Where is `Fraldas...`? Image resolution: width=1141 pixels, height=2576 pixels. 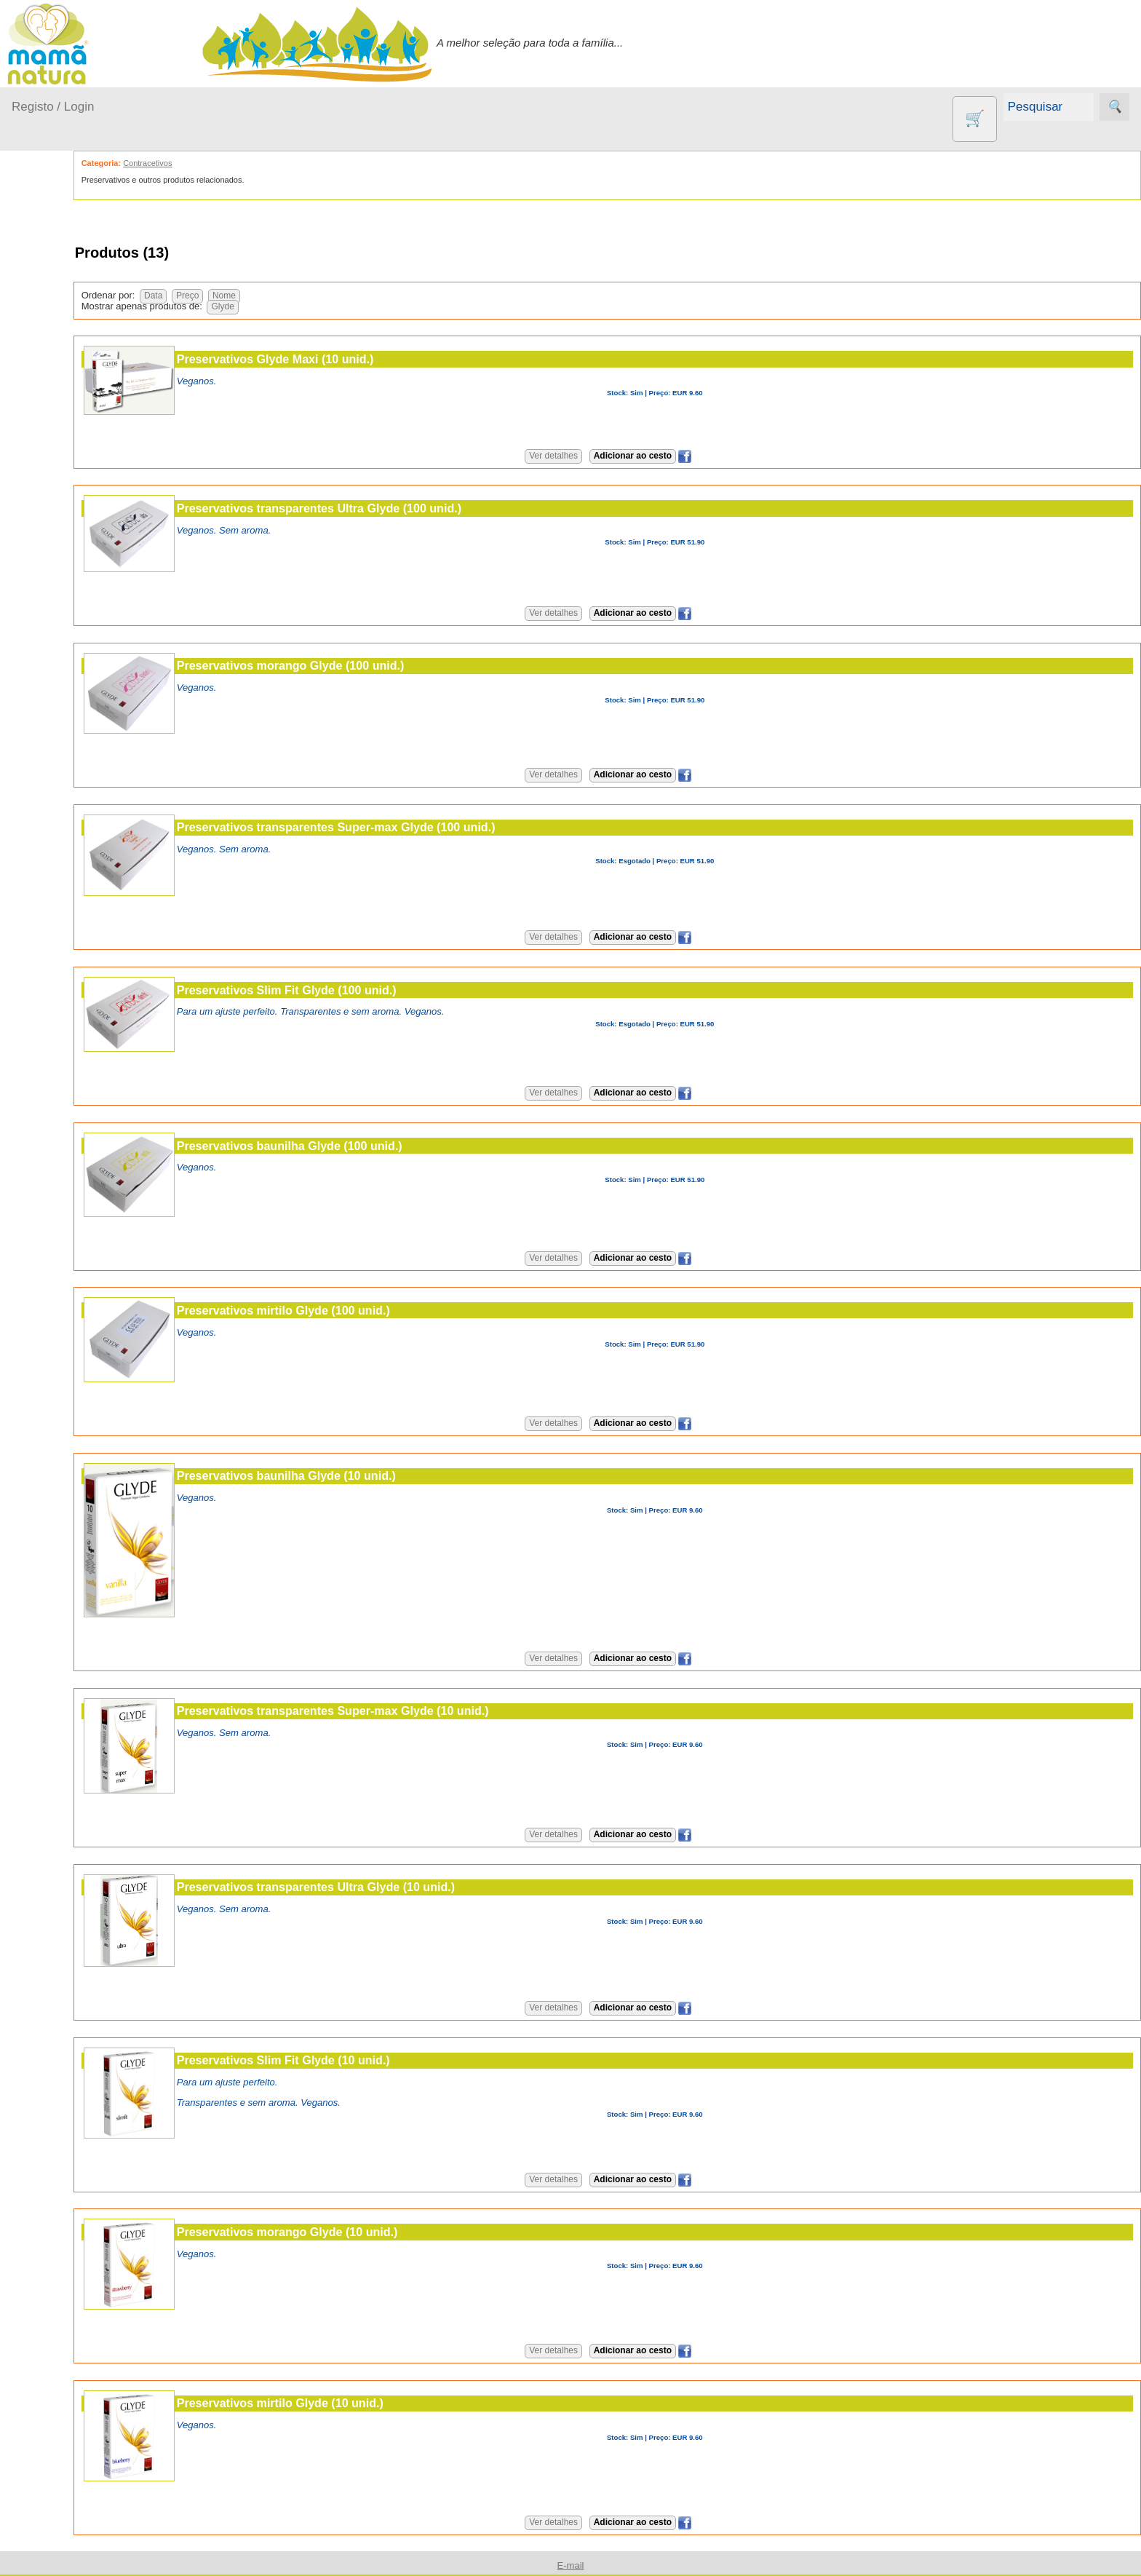
Fraldas... is located at coordinates (52, 357).